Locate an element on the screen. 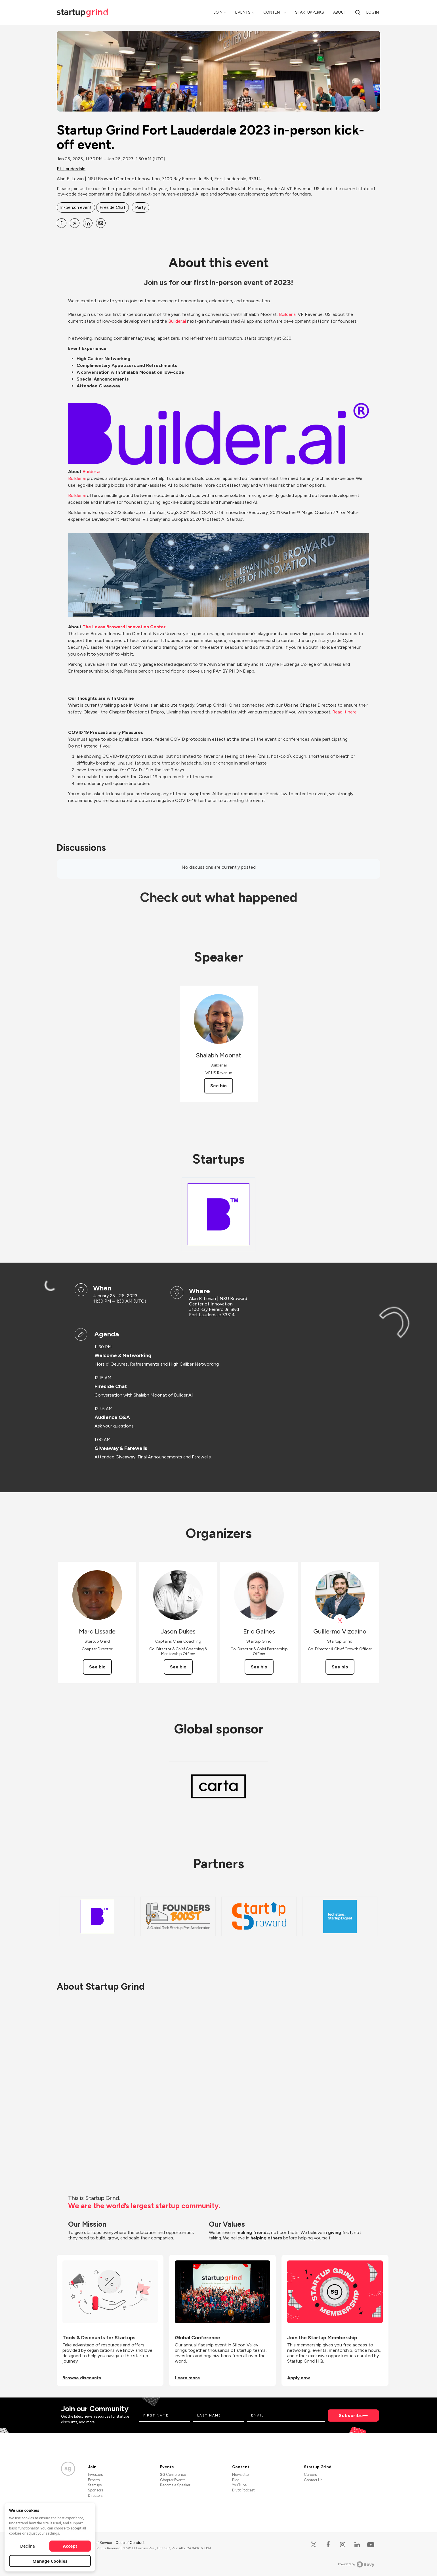 The image size is (437, 2576). Subscribe is located at coordinates (351, 2415).